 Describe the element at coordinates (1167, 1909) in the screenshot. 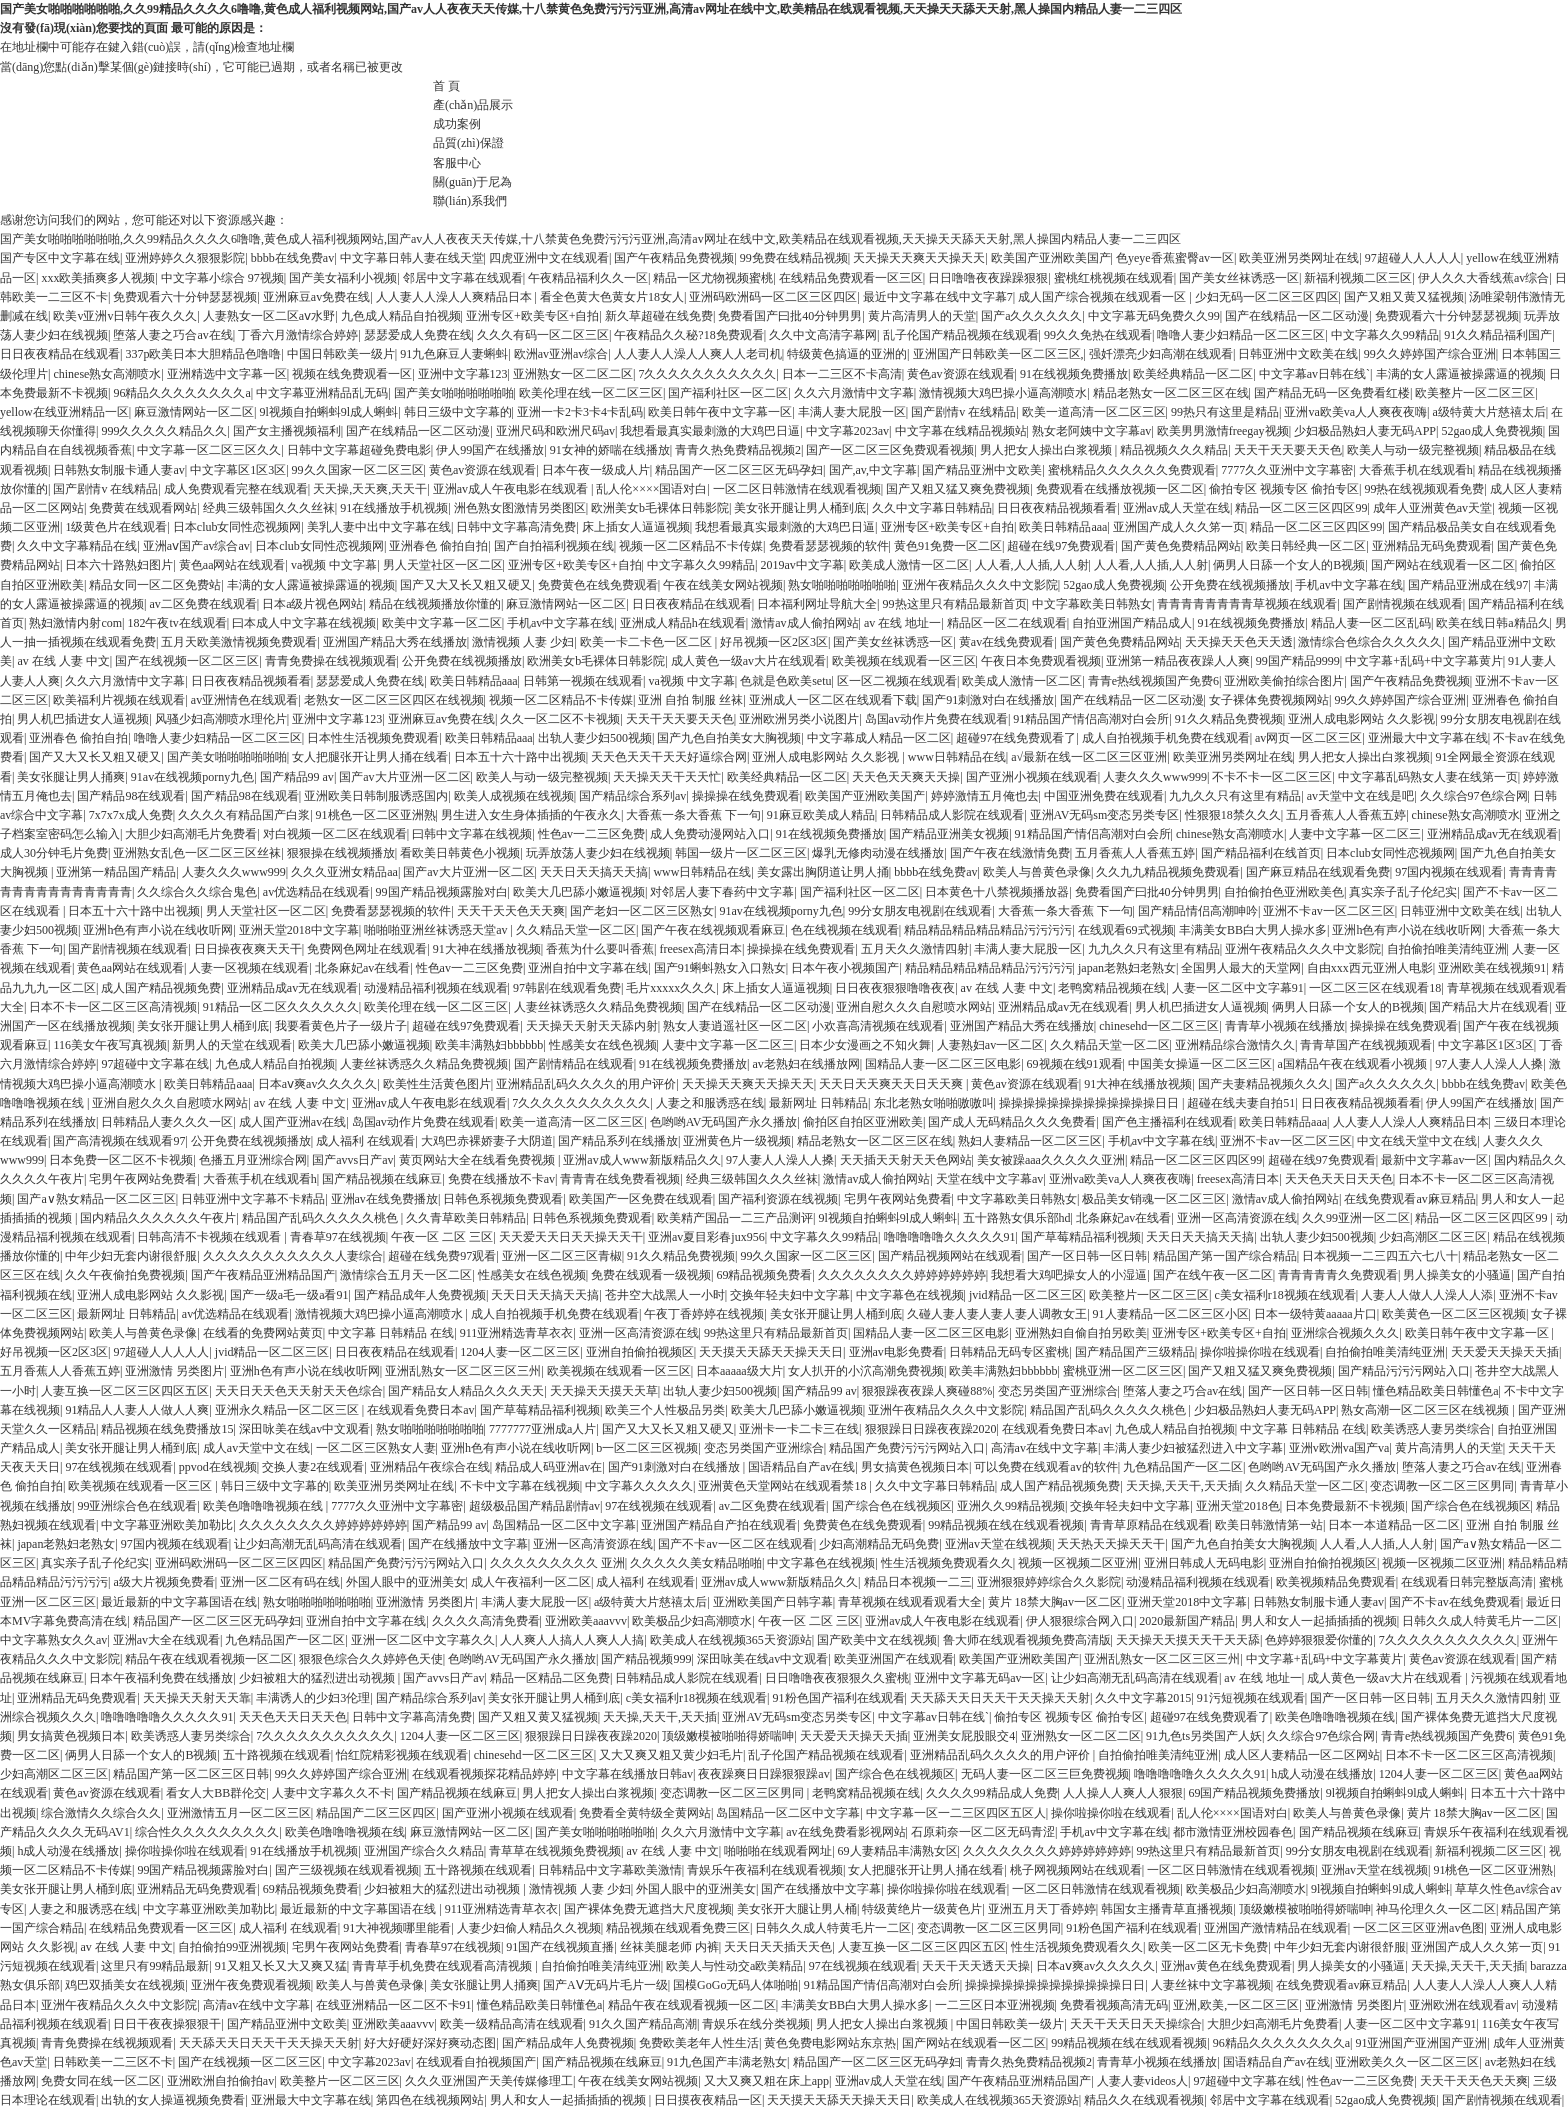

I see `韩国女主播青草直播视频` at that location.